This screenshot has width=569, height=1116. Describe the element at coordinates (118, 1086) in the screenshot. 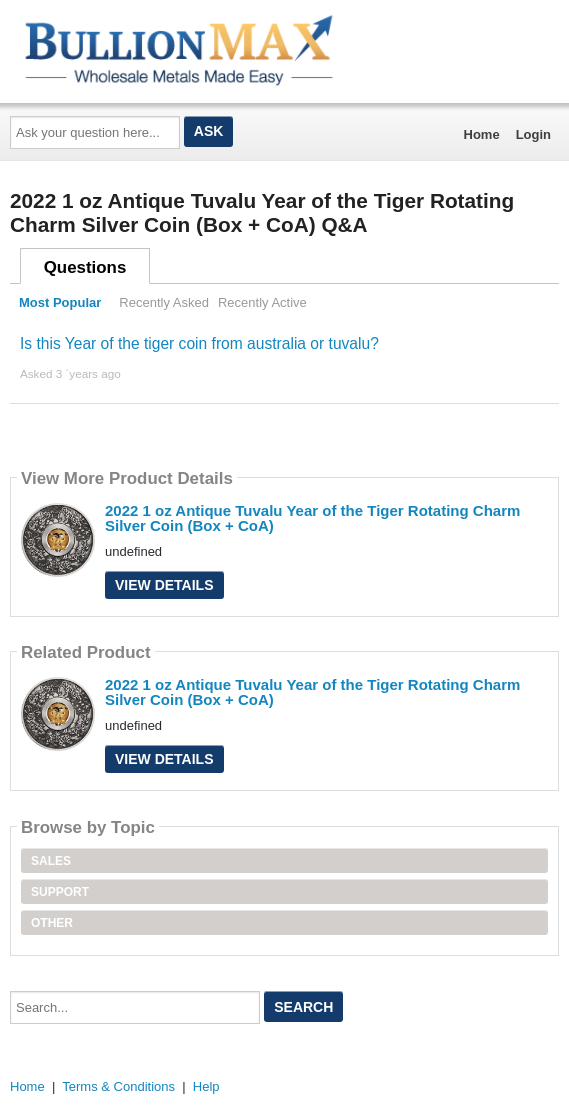

I see `Terms & Conditions` at that location.